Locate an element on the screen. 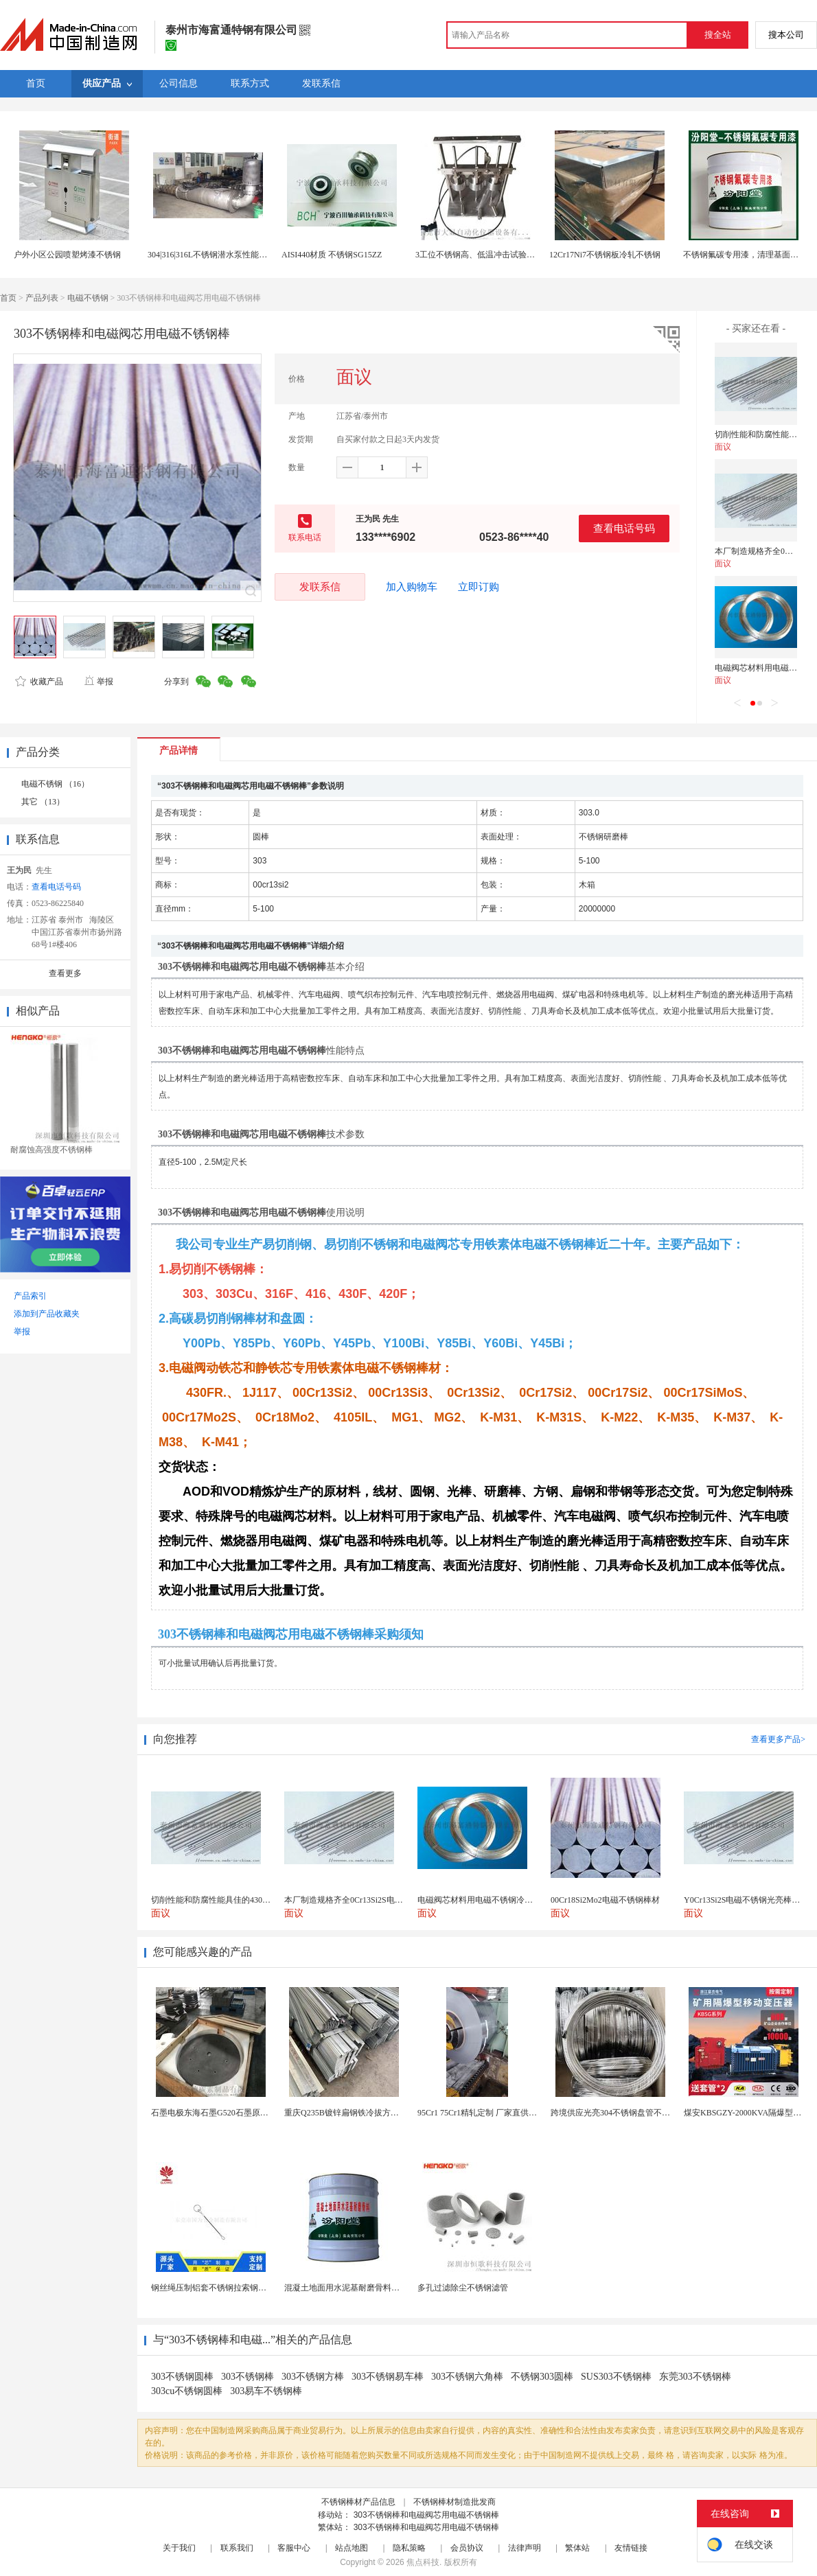 This screenshot has height=2576, width=817. 首页 is located at coordinates (8, 298).